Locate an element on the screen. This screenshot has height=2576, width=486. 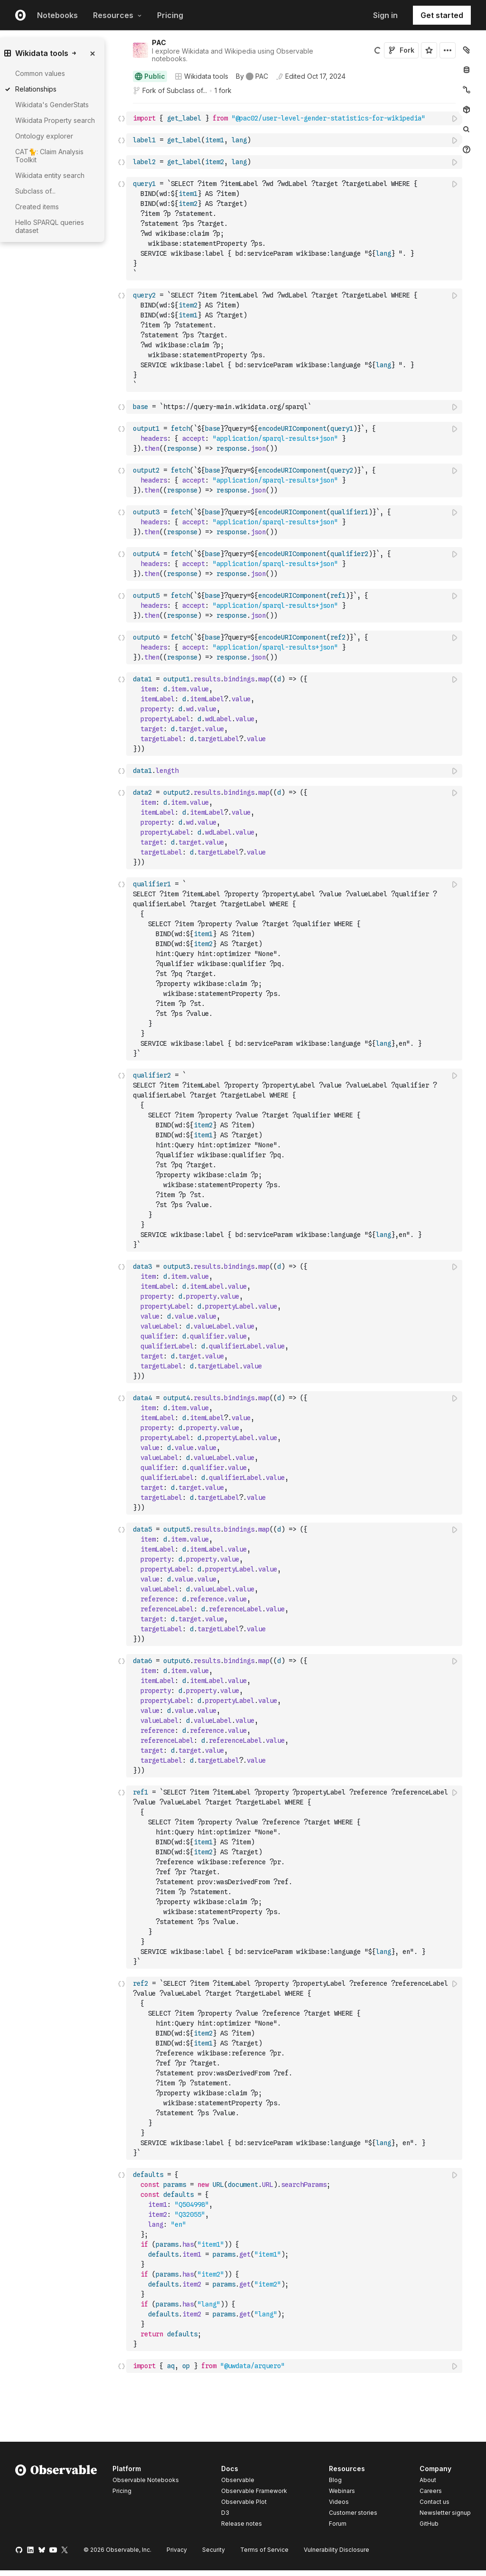
[Click for cell actions Drag to move cell] is located at coordinates (121, 118).